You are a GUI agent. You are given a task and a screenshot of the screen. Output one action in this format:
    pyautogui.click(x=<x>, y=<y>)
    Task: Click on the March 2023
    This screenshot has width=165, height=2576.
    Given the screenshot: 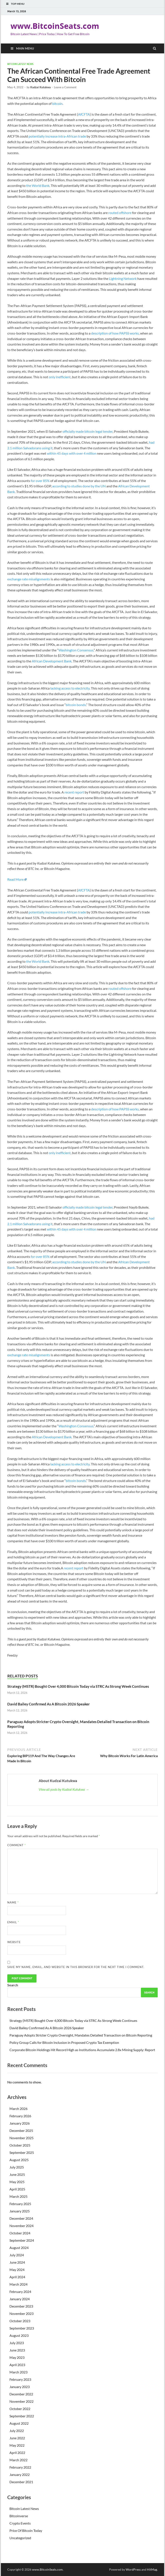 What is the action you would take?
    pyautogui.click(x=18, y=2372)
    